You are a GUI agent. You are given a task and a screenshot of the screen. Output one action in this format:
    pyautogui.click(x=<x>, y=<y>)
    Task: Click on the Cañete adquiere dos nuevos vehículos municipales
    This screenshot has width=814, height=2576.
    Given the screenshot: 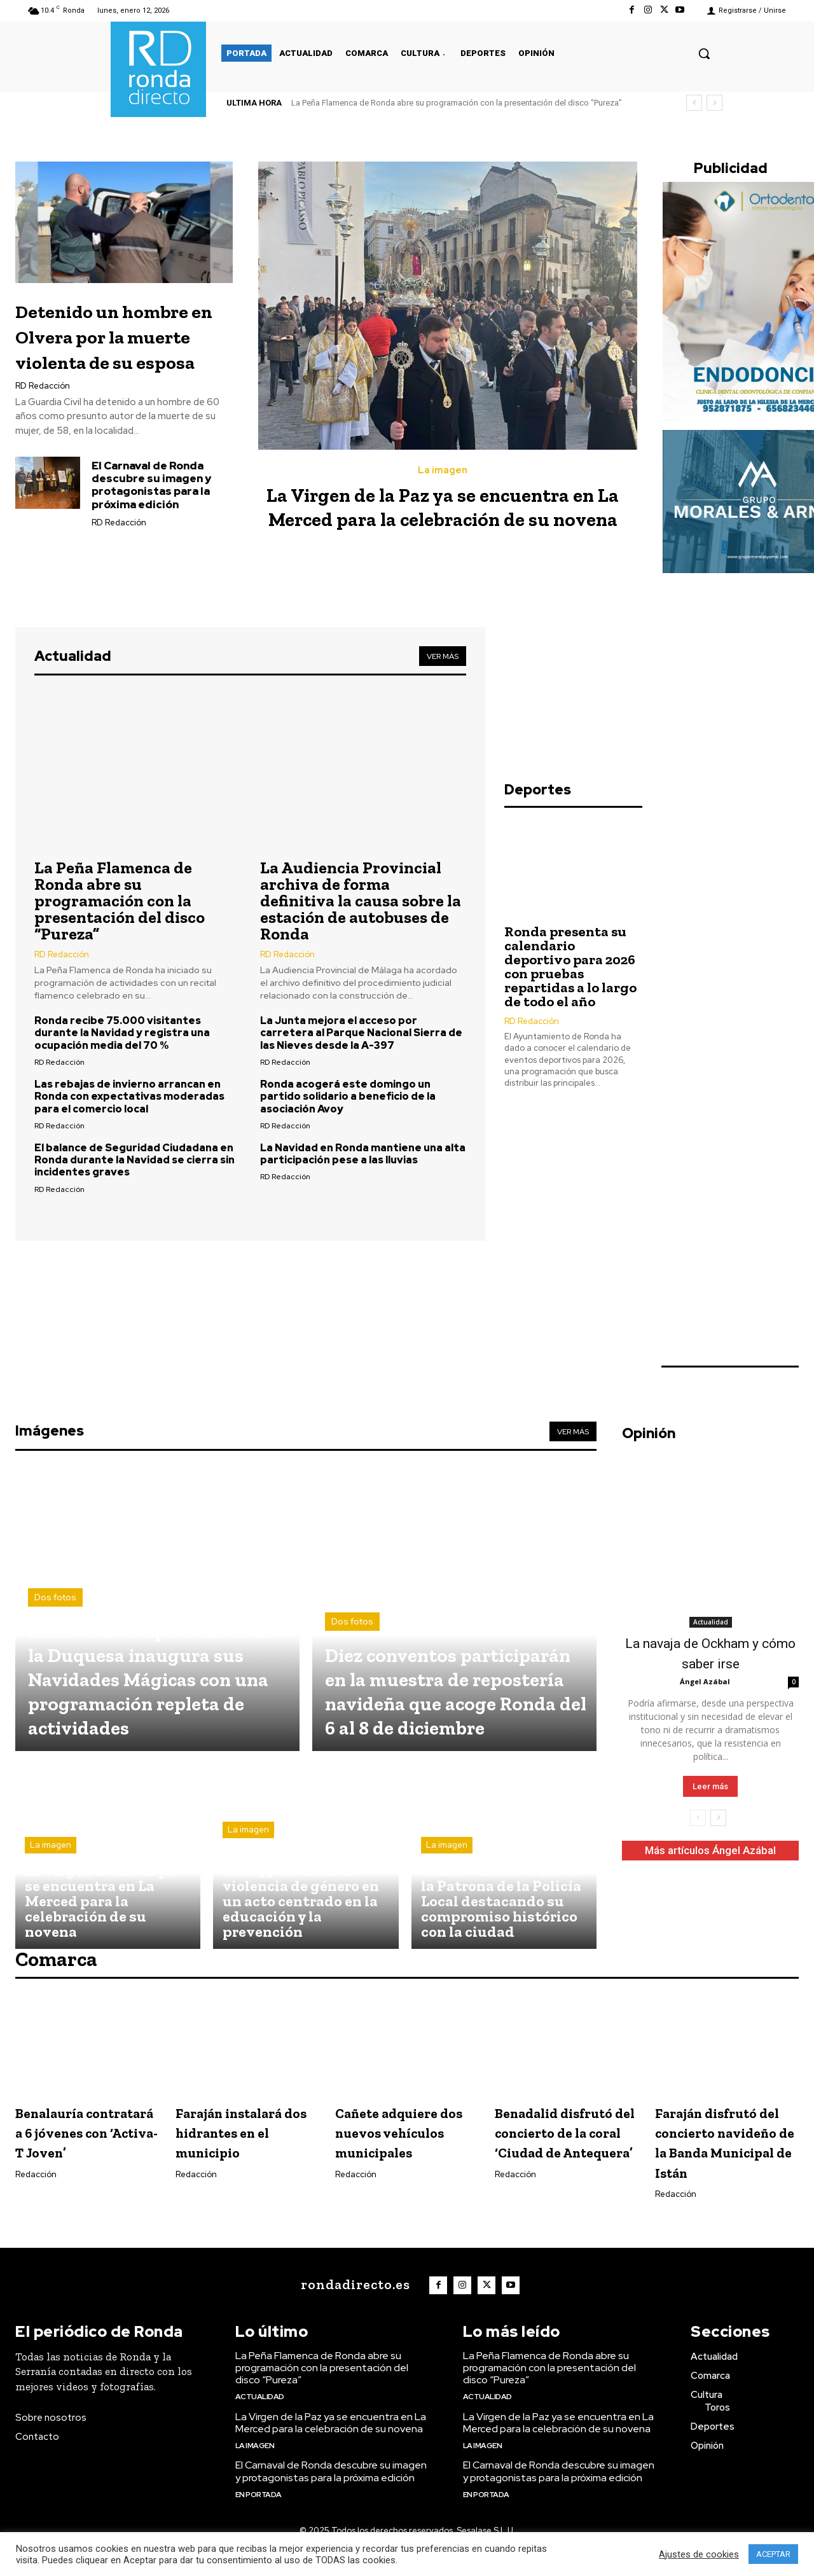 What is the action you would take?
    pyautogui.click(x=397, y=2146)
    